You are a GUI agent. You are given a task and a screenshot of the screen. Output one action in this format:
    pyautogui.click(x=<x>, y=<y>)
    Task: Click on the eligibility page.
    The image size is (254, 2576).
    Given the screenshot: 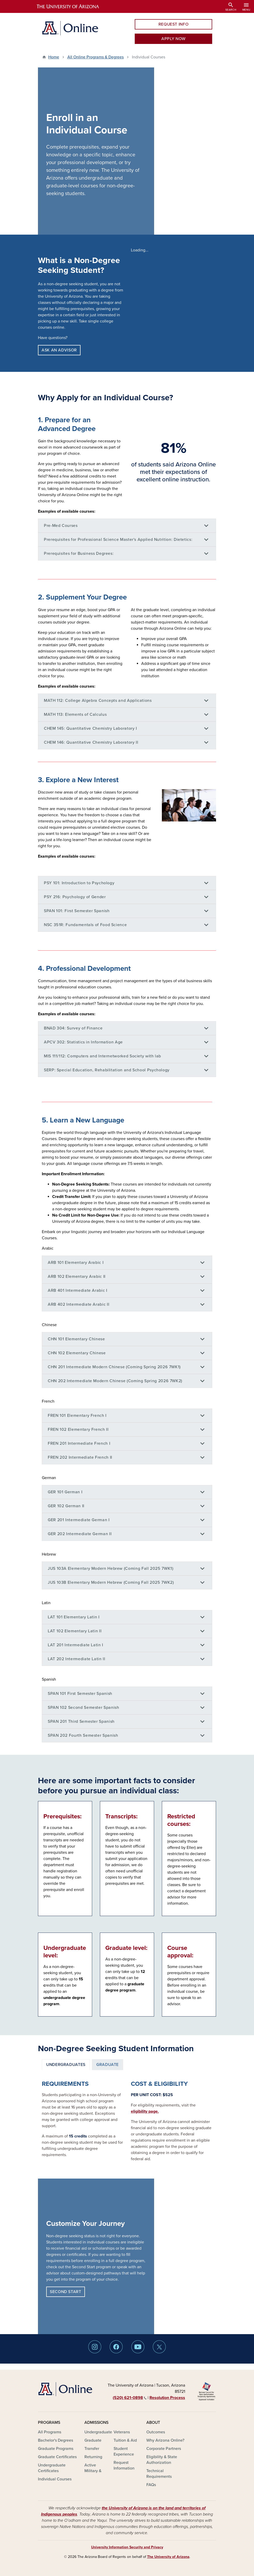 What is the action you would take?
    pyautogui.click(x=145, y=2111)
    